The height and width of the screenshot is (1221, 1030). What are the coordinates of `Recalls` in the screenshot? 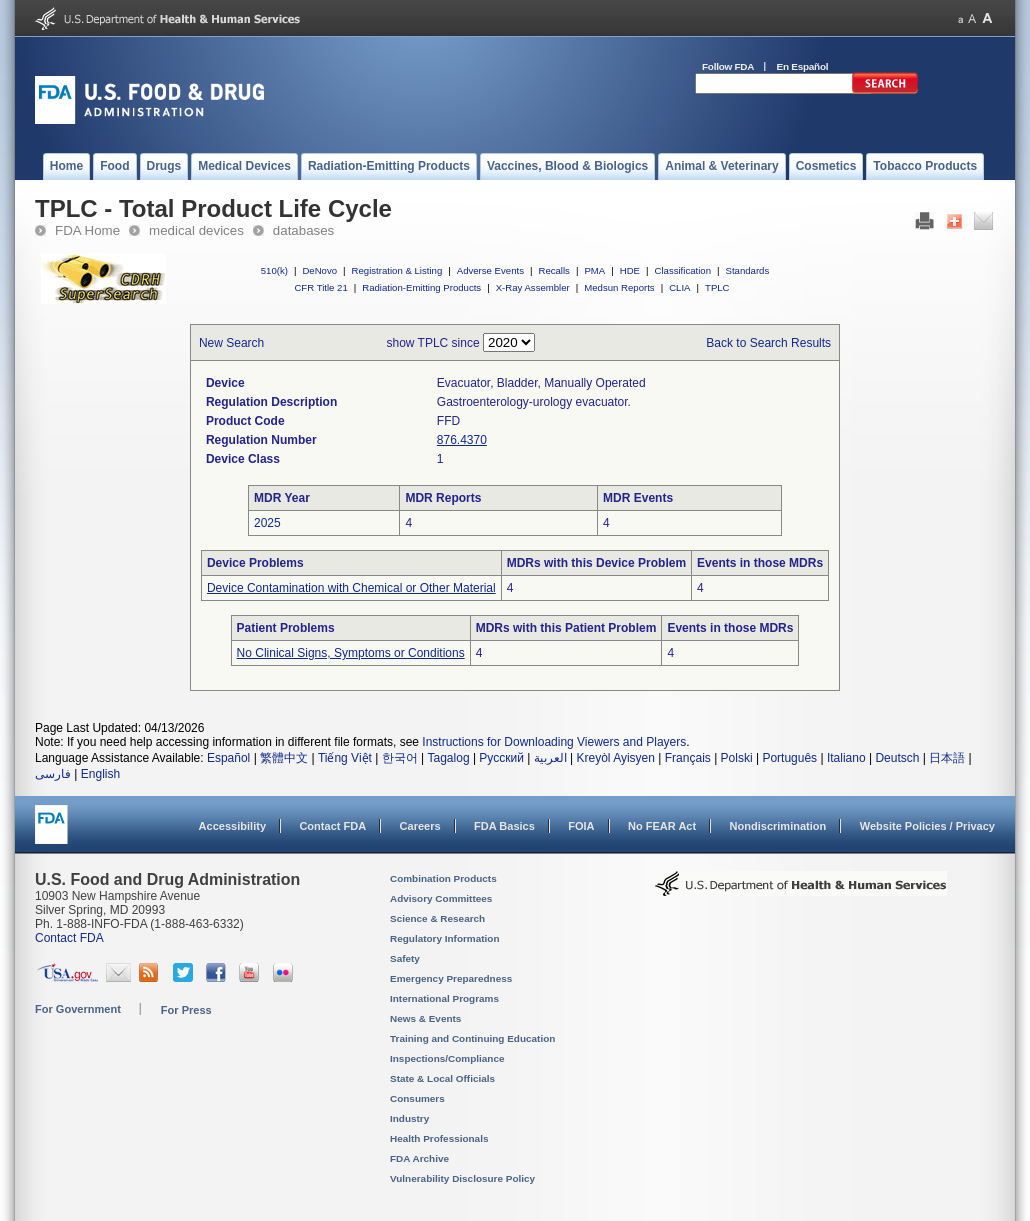 It's located at (553, 270).